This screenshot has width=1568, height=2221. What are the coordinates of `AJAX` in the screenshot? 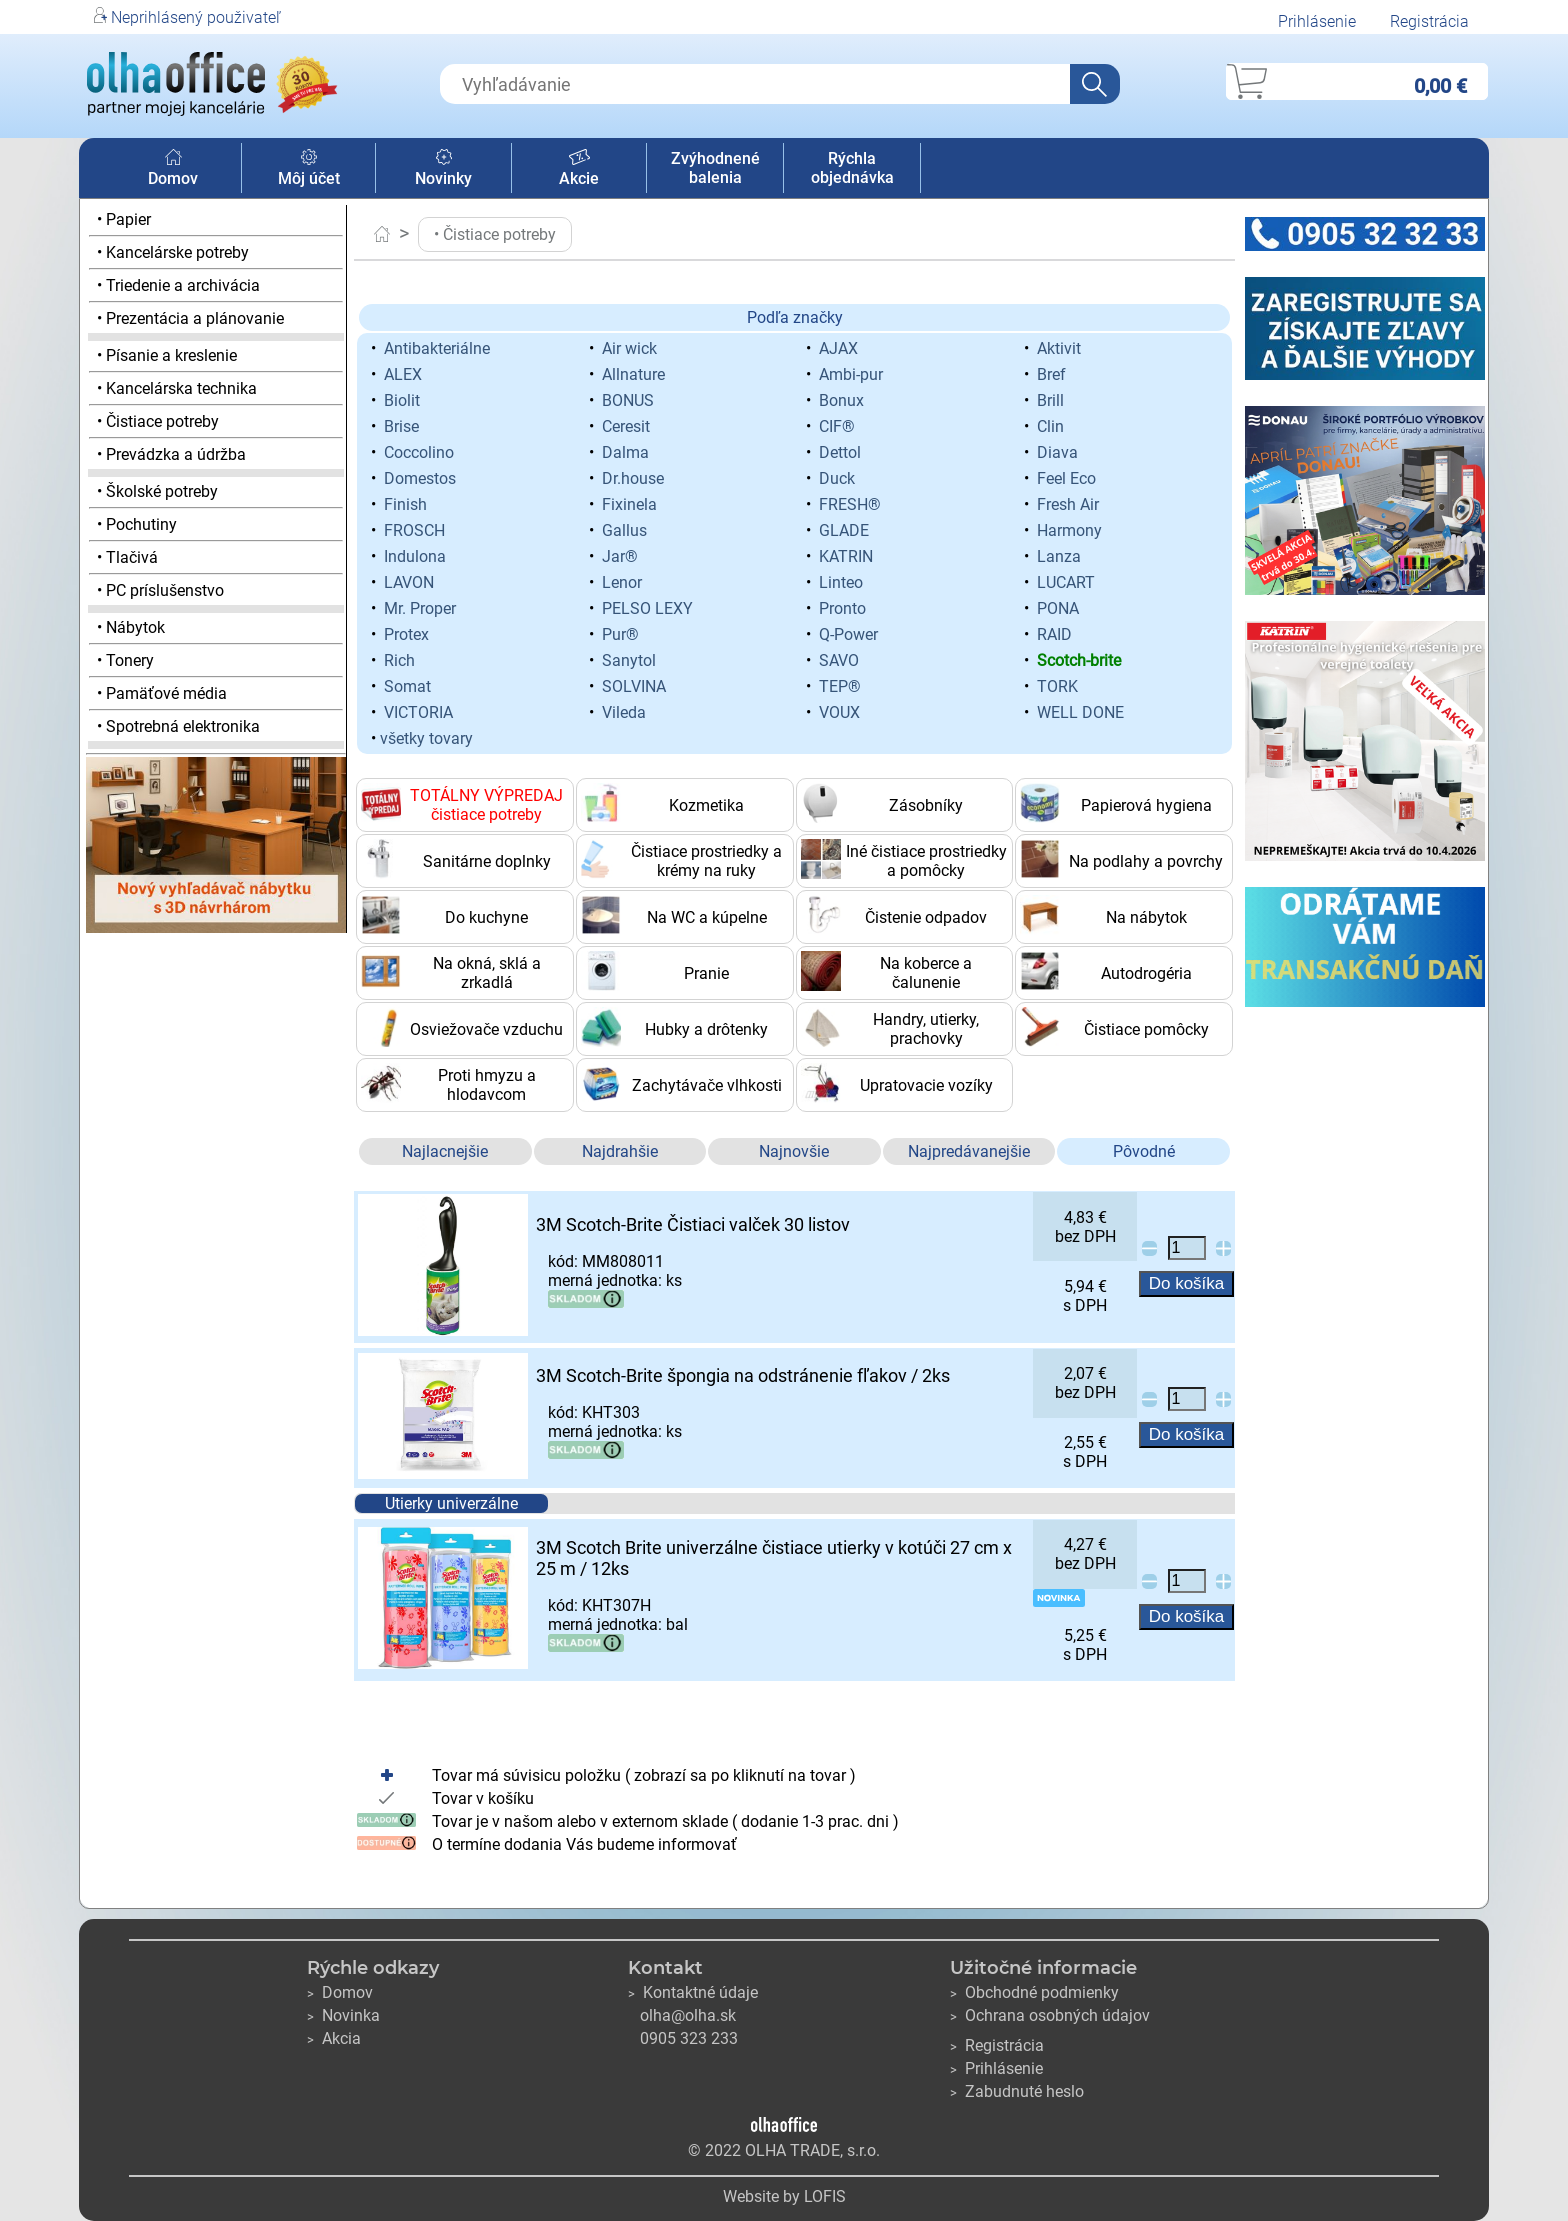 It's located at (838, 348).